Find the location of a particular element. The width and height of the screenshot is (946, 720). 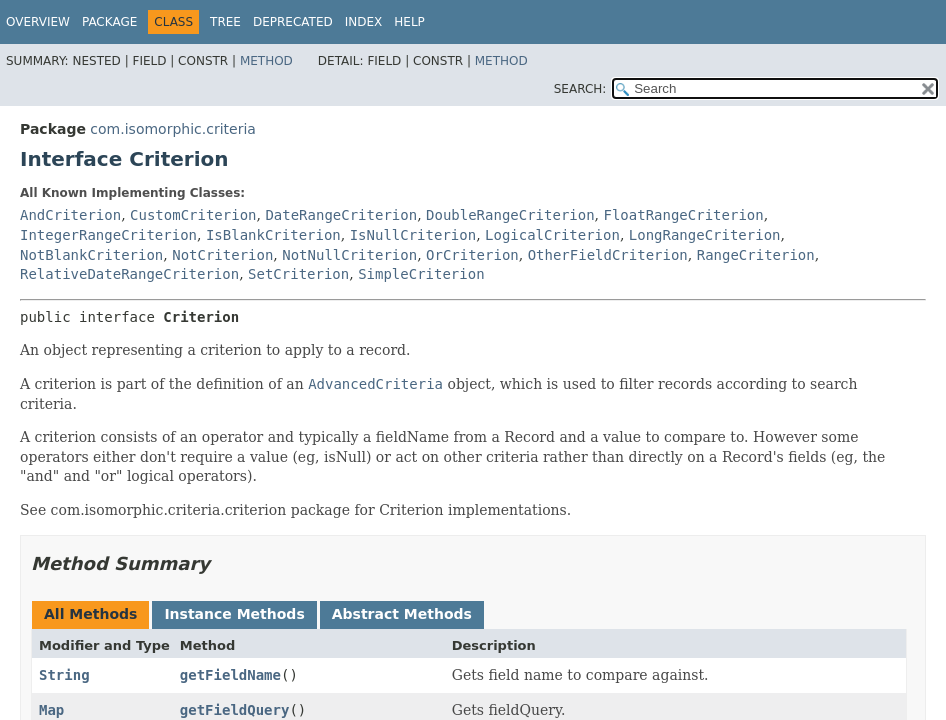

Help is located at coordinates (409, 22).